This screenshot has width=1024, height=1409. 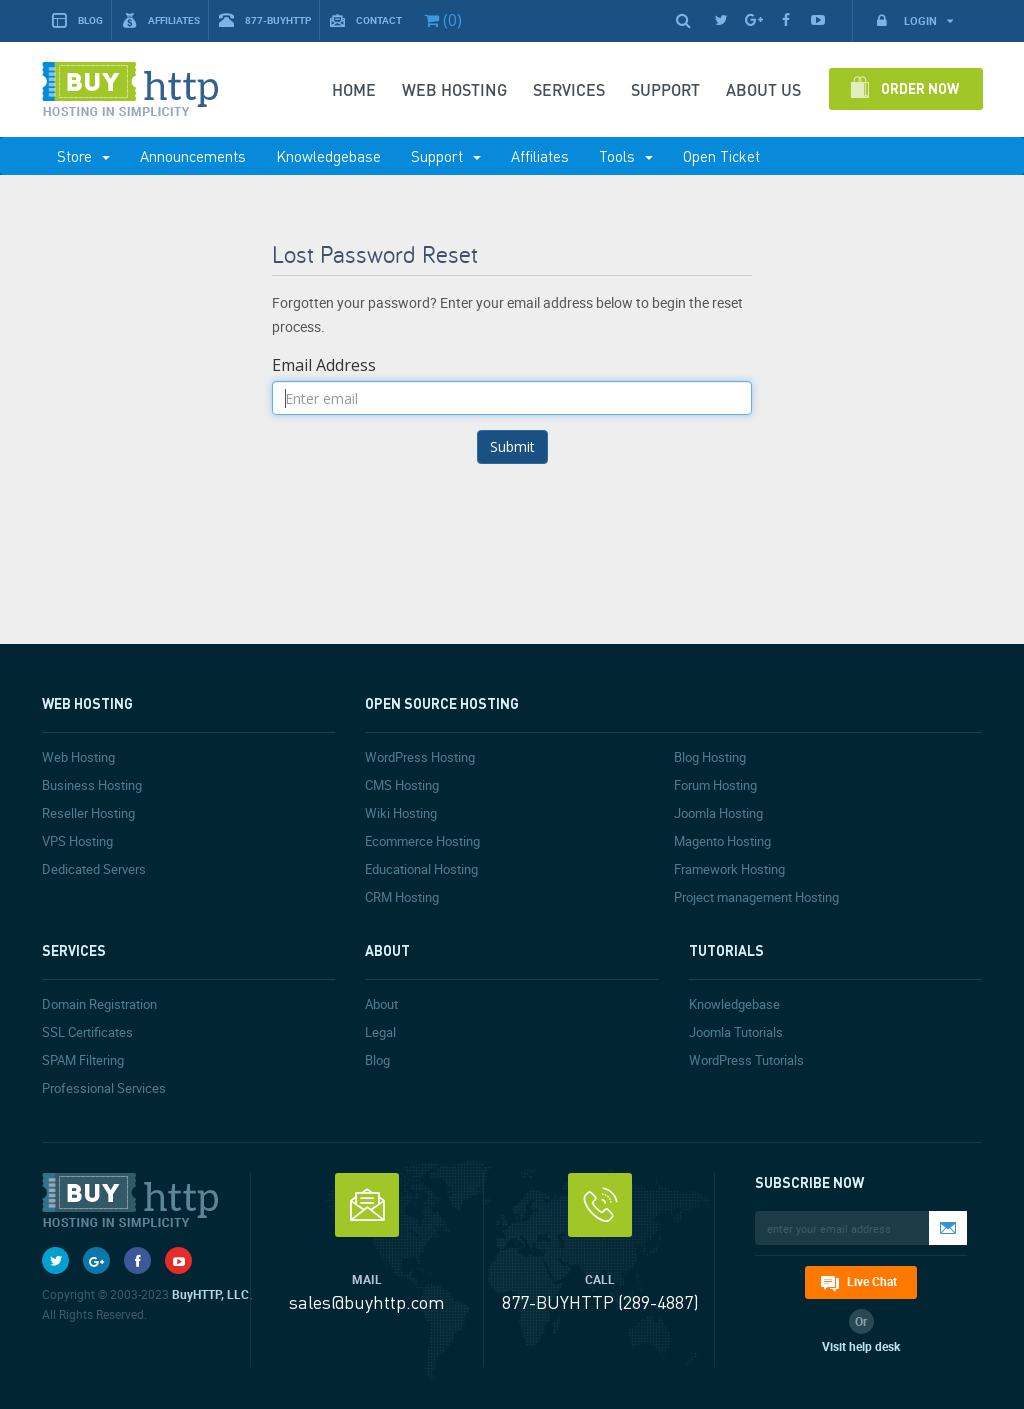 I want to click on SERVICES, so click(x=569, y=89).